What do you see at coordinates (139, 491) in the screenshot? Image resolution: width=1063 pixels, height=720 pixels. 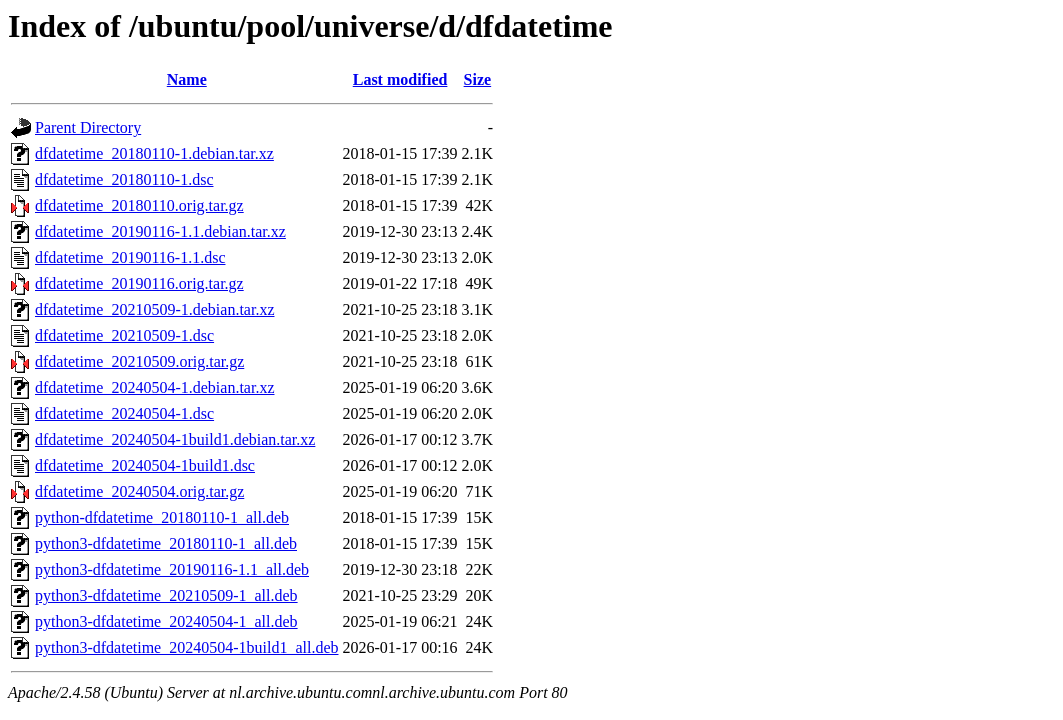 I see `dfdatetime_20240504.orig.tar.gz` at bounding box center [139, 491].